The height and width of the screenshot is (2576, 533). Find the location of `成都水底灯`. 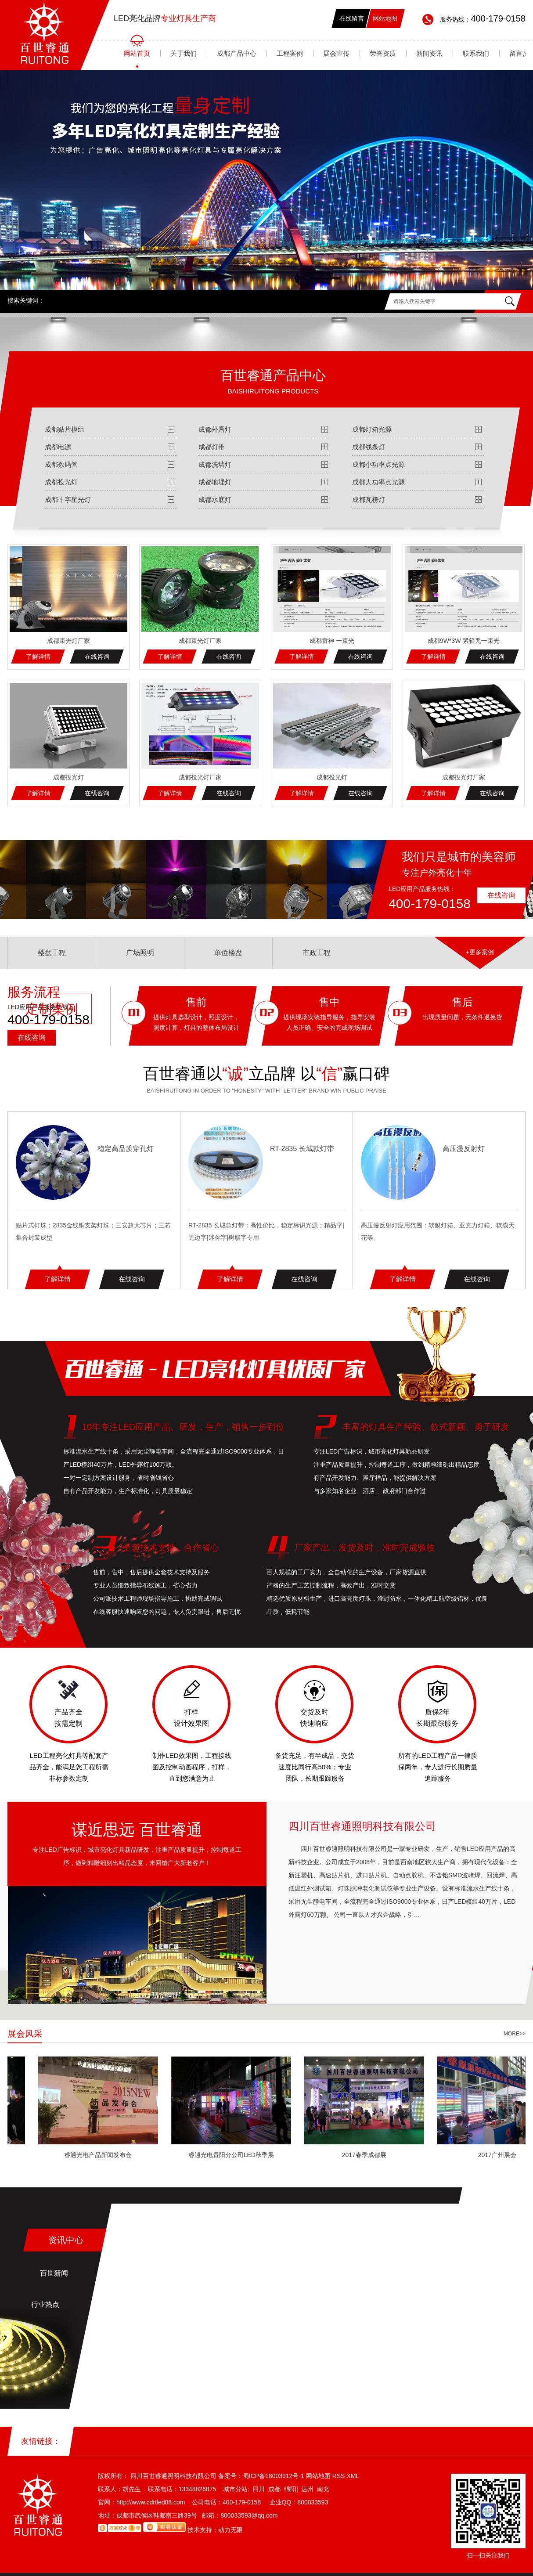

成都水底灯 is located at coordinates (214, 499).